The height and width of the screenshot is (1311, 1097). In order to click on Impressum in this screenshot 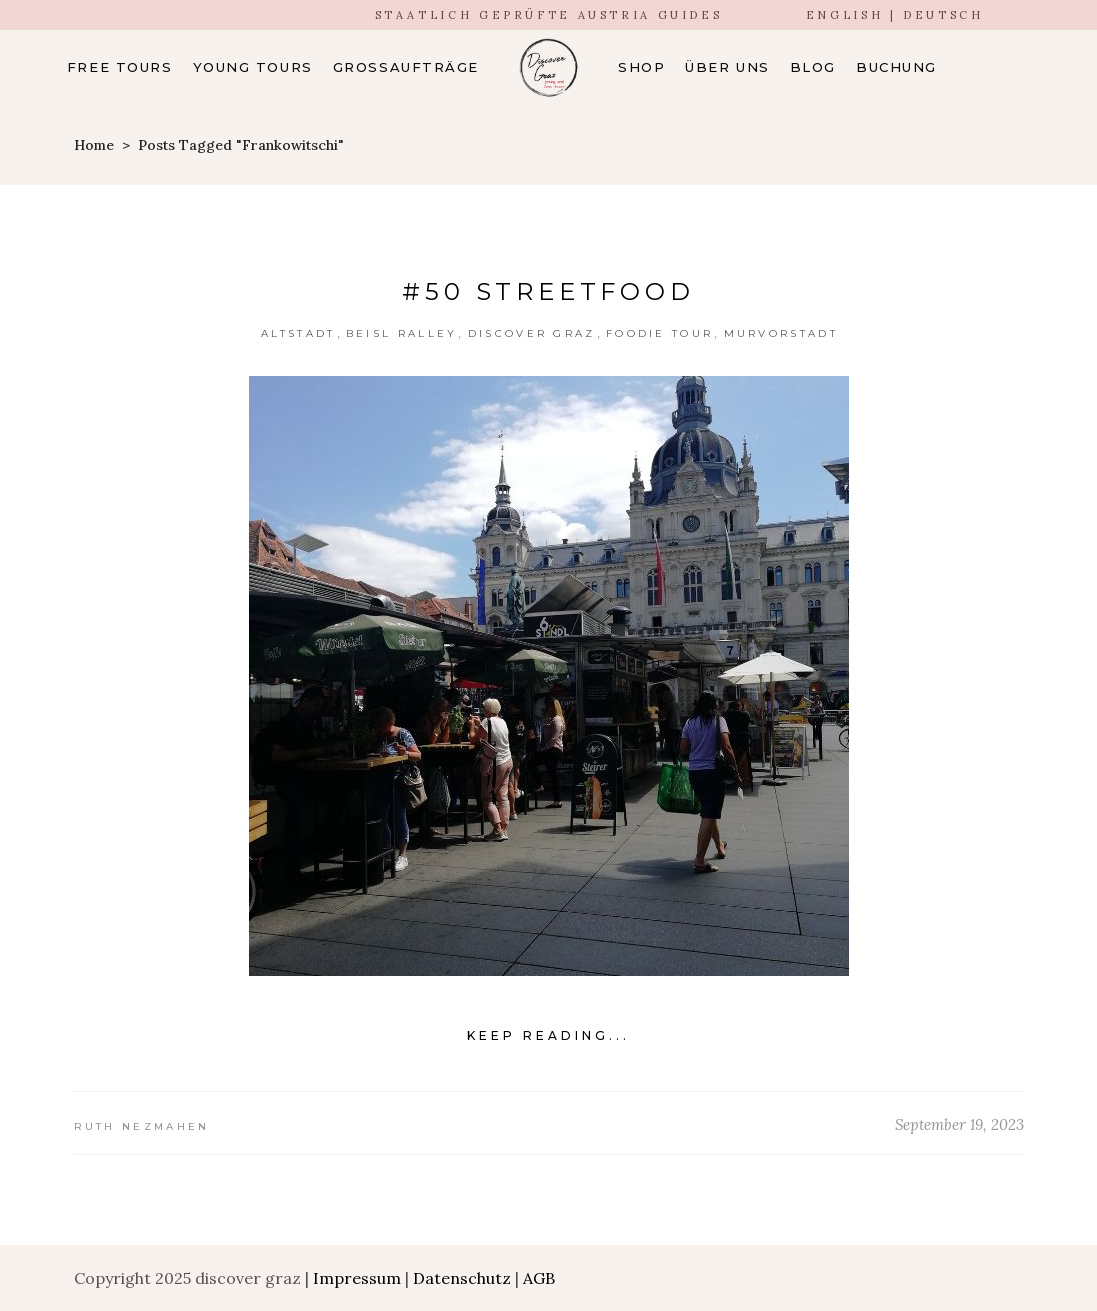, I will do `click(357, 1278)`.